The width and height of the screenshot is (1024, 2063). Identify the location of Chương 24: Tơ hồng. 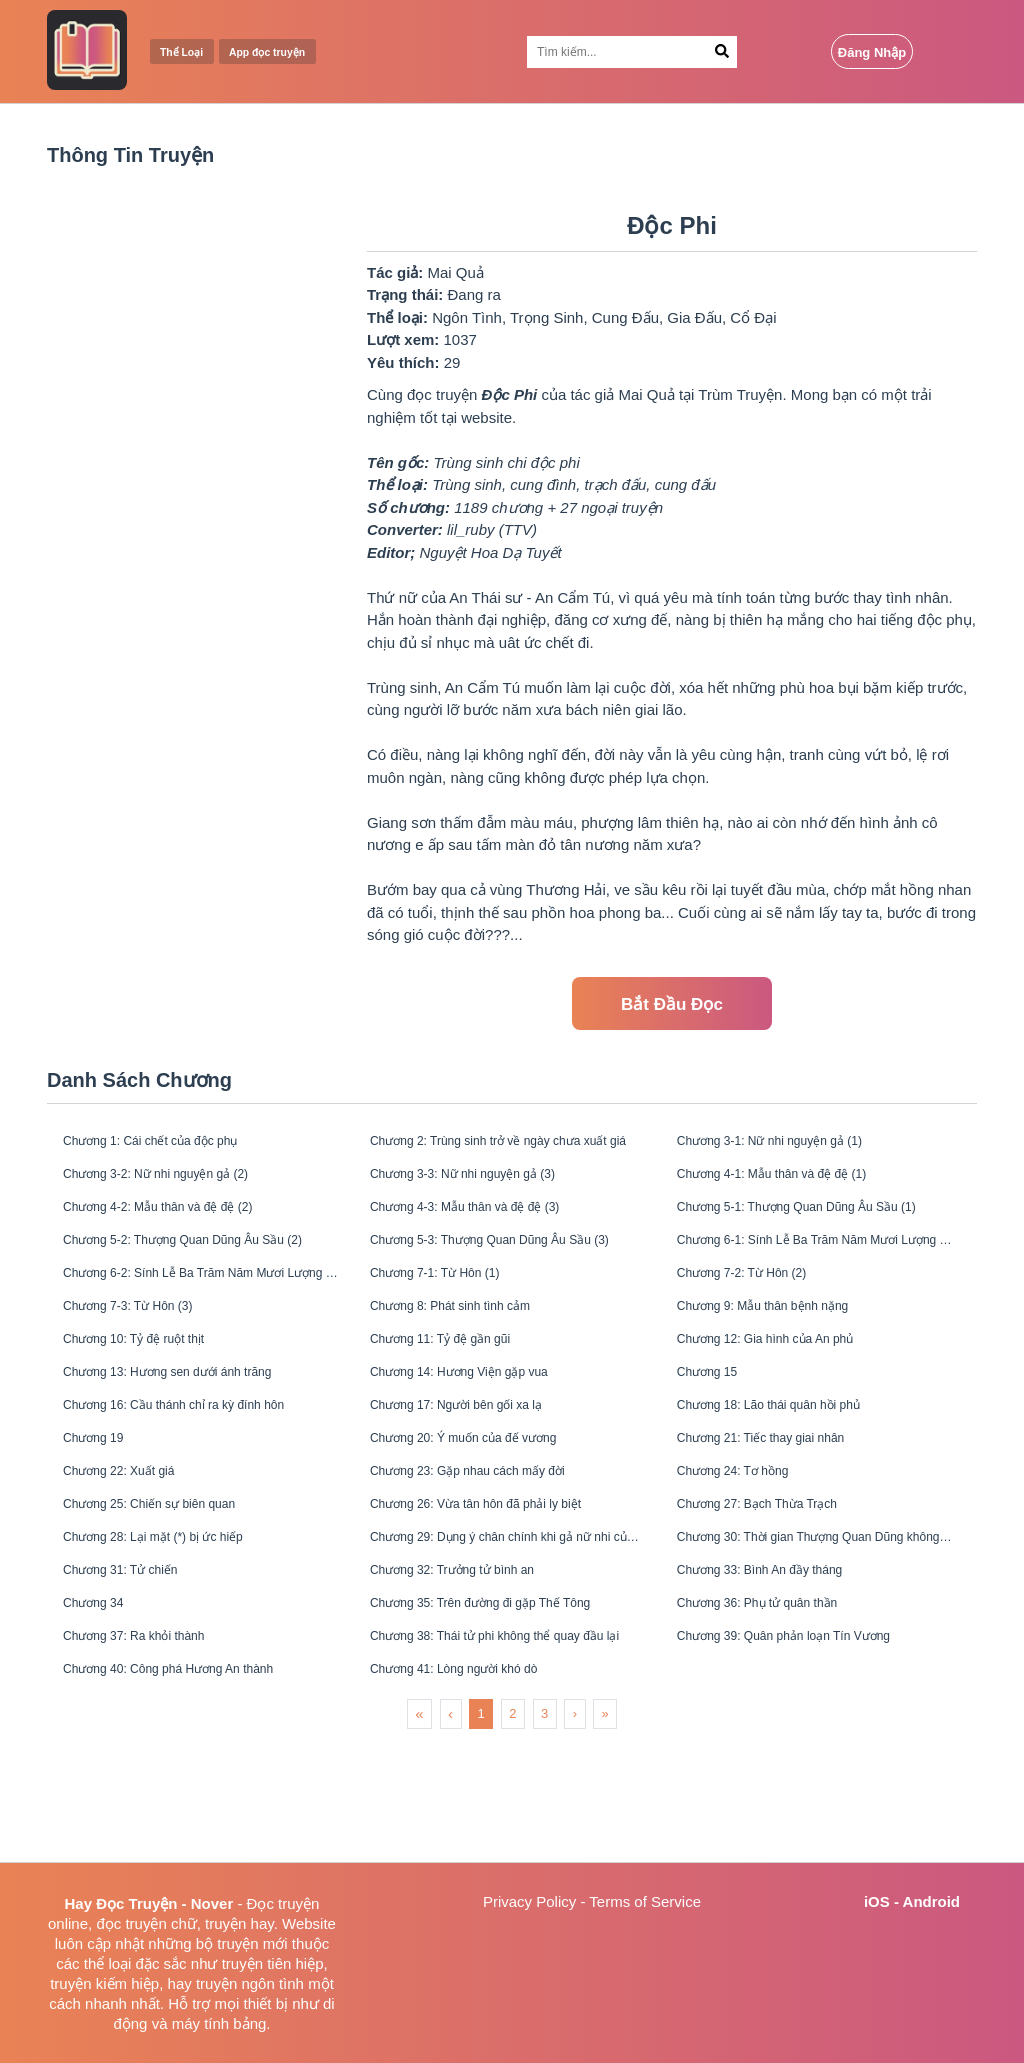
(751, 1544).